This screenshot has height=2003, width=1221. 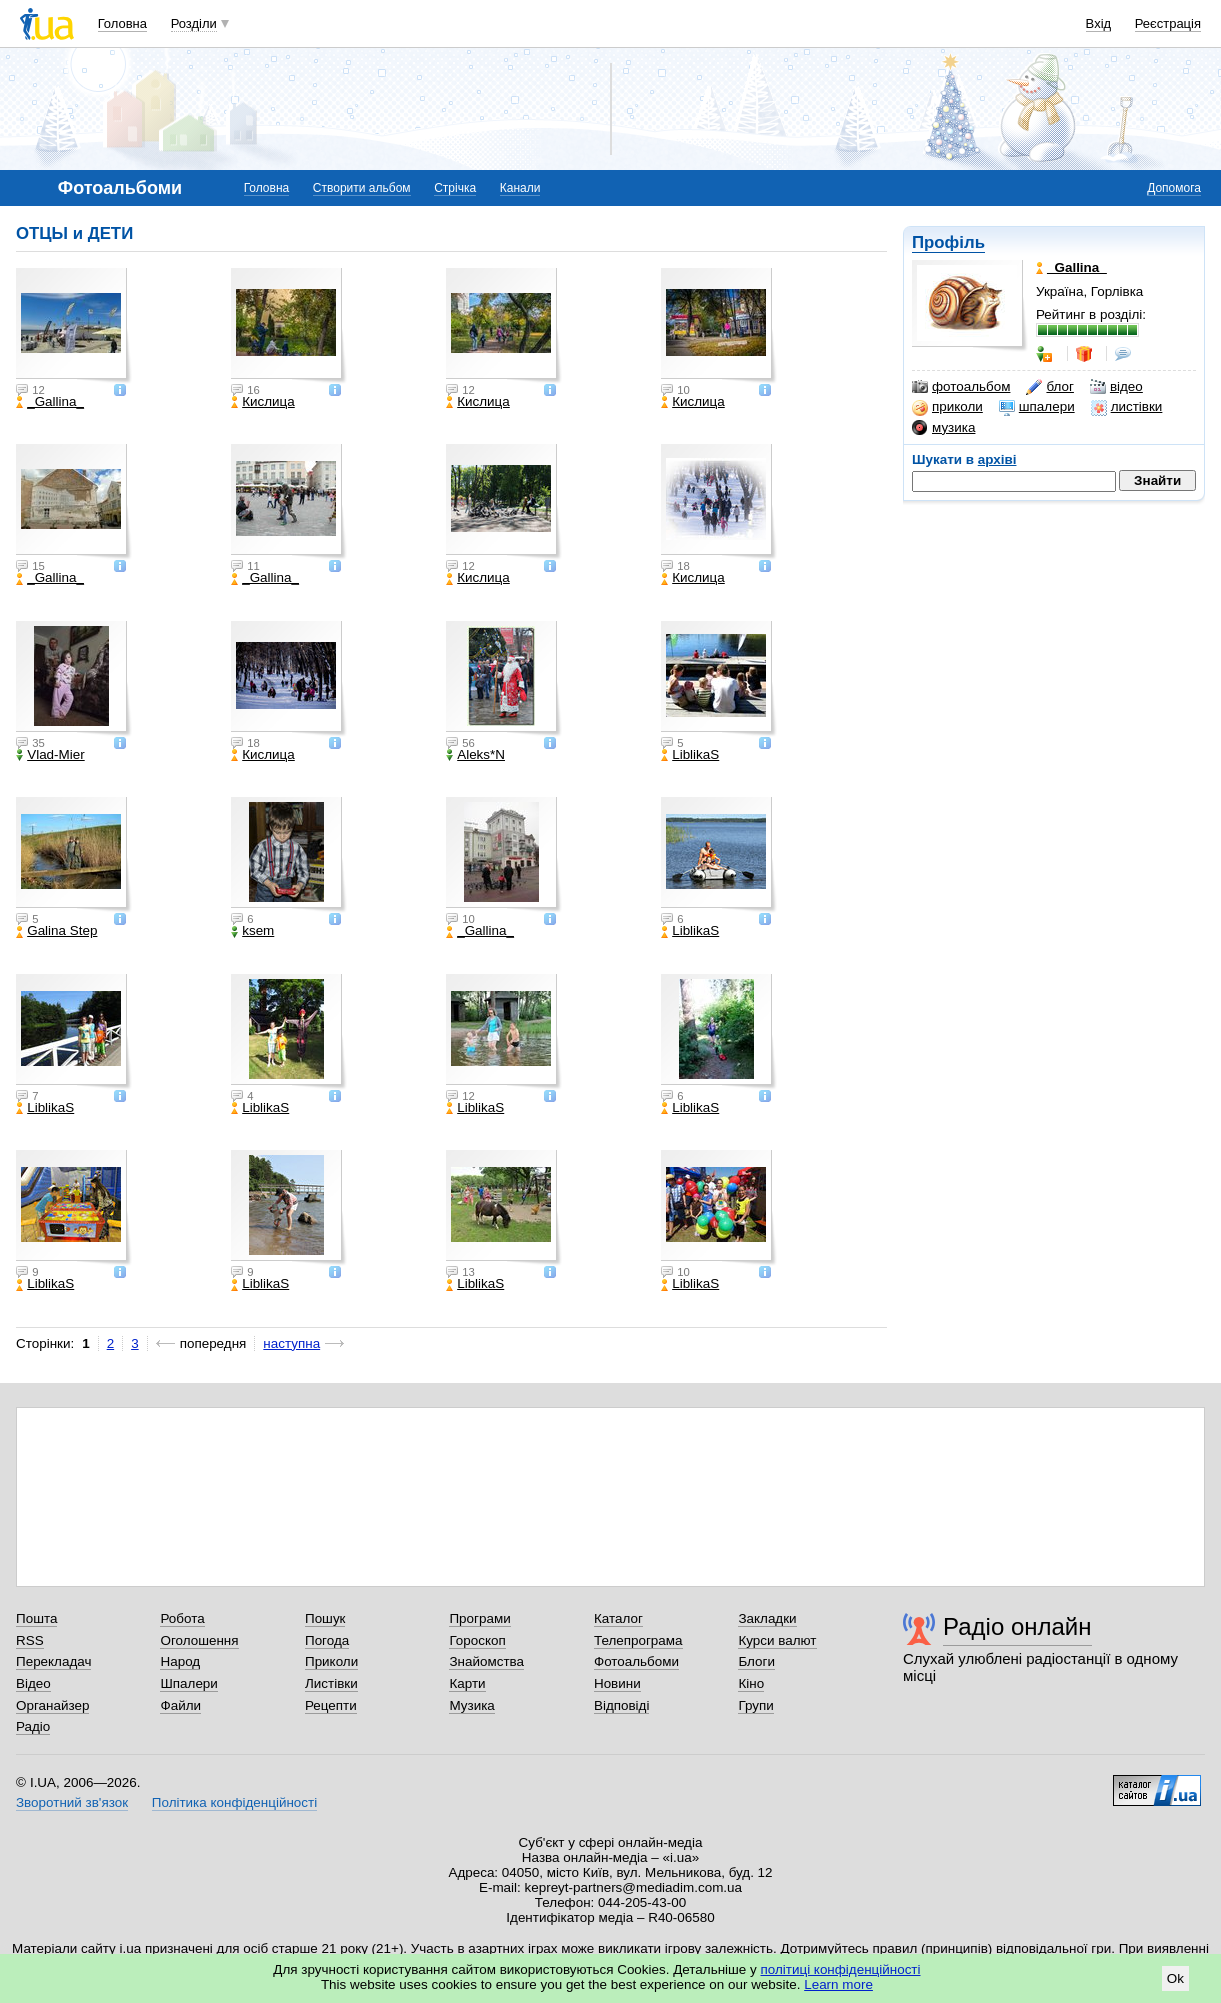 What do you see at coordinates (479, 1618) in the screenshot?
I see `Програми` at bounding box center [479, 1618].